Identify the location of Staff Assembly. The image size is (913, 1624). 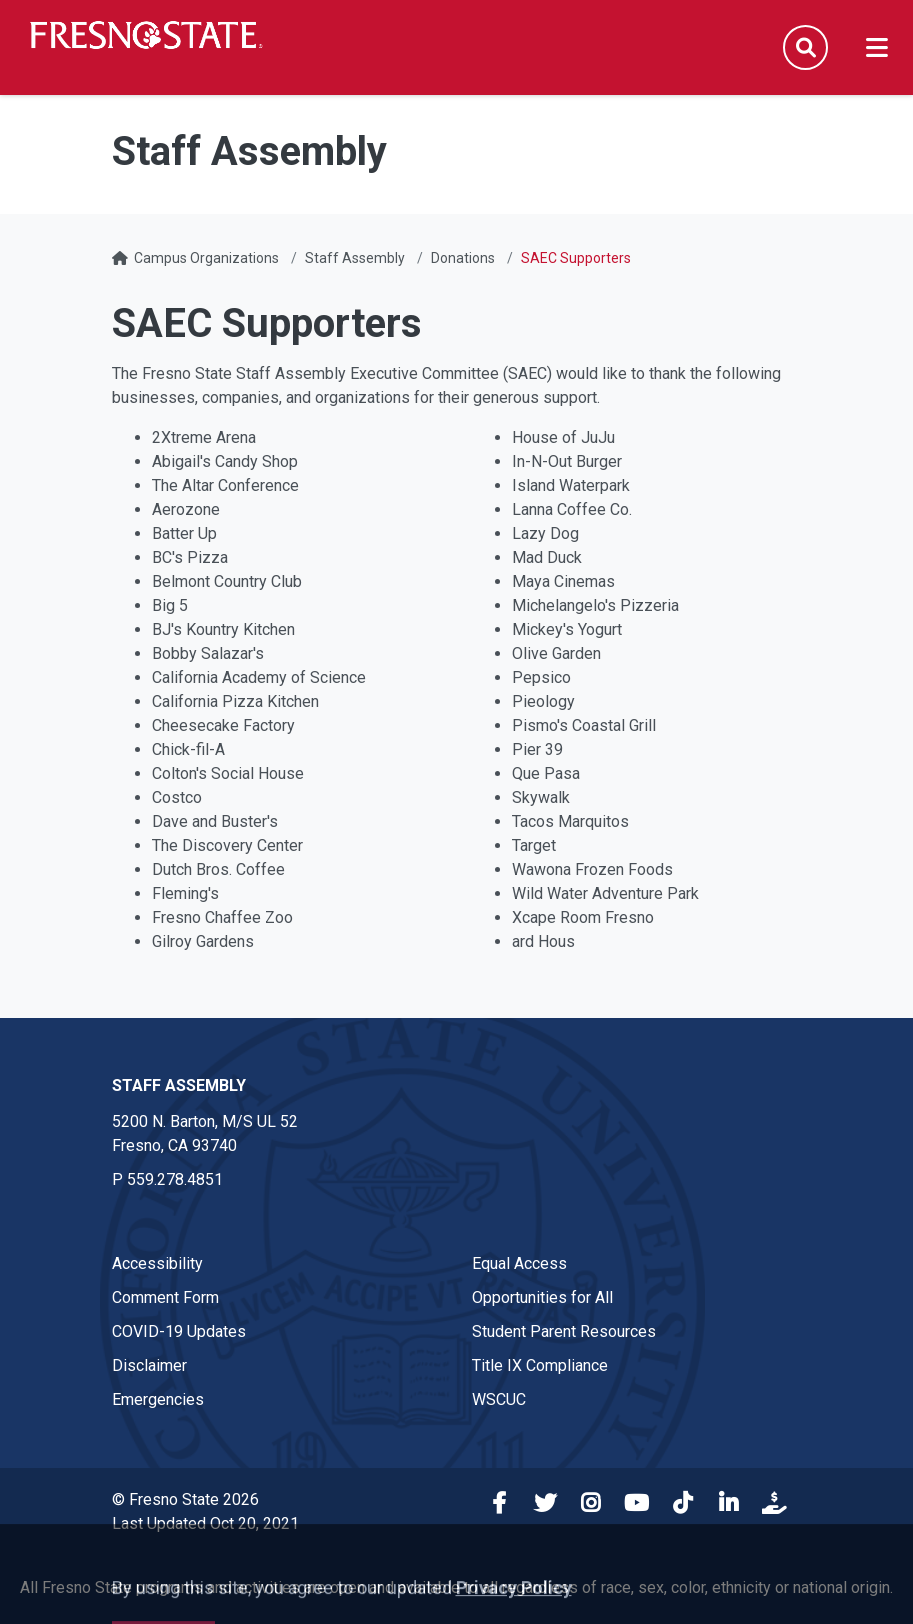
(355, 258).